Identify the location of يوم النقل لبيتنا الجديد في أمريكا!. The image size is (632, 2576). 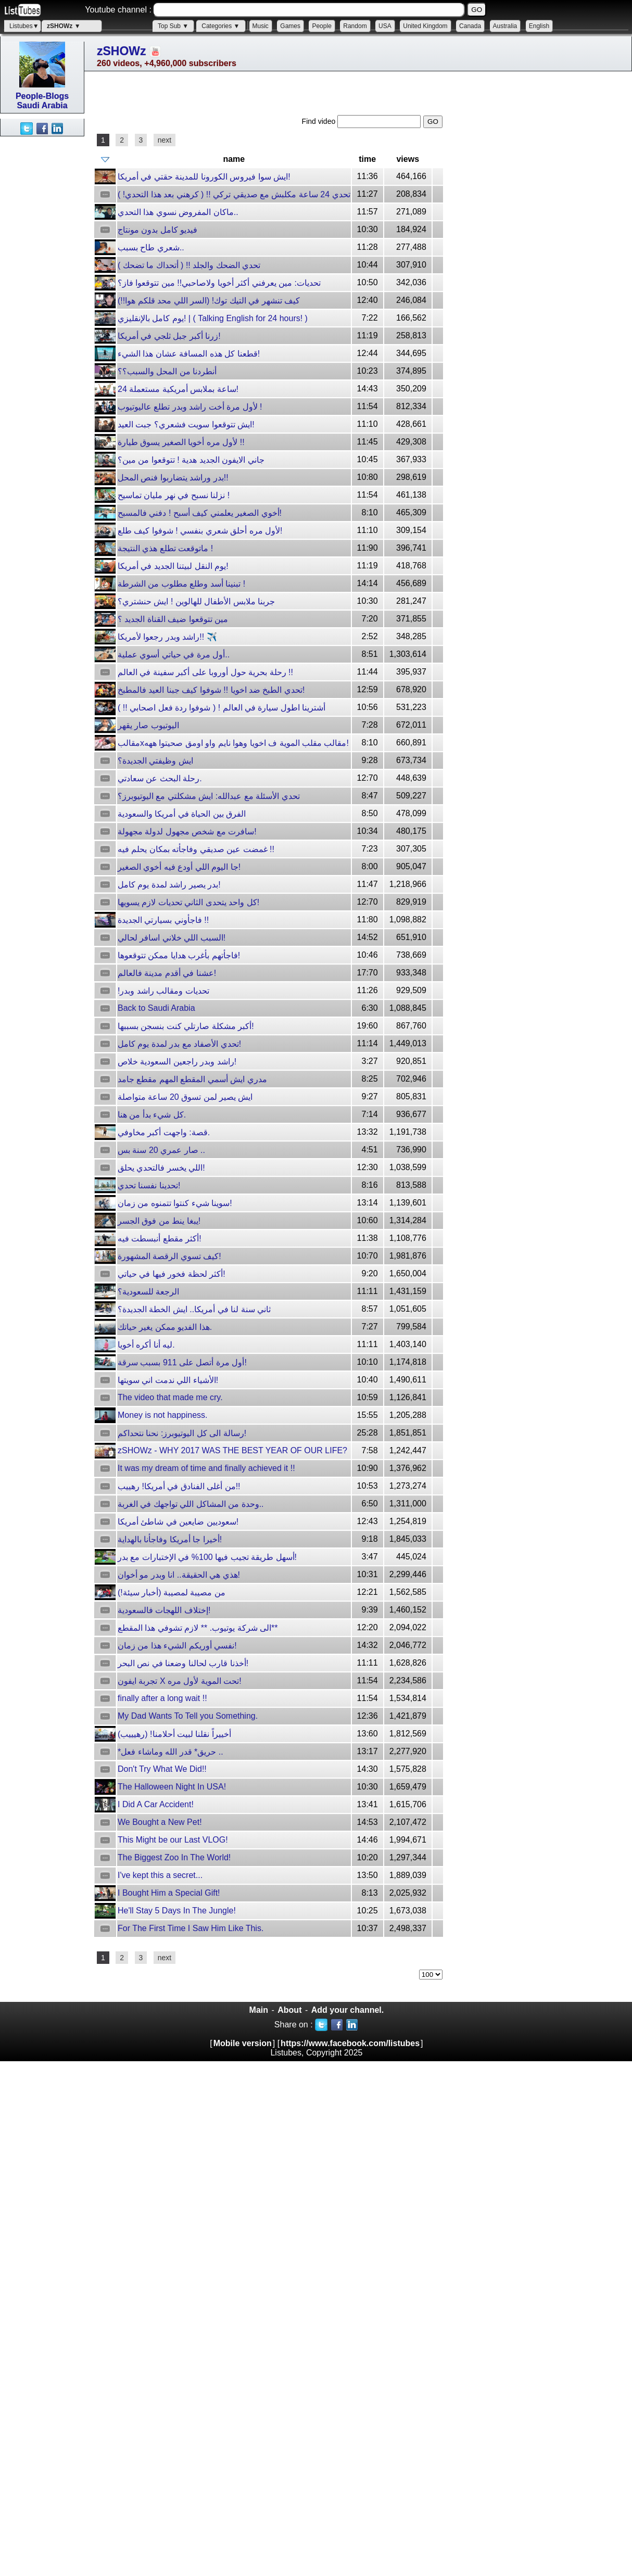
(173, 566).